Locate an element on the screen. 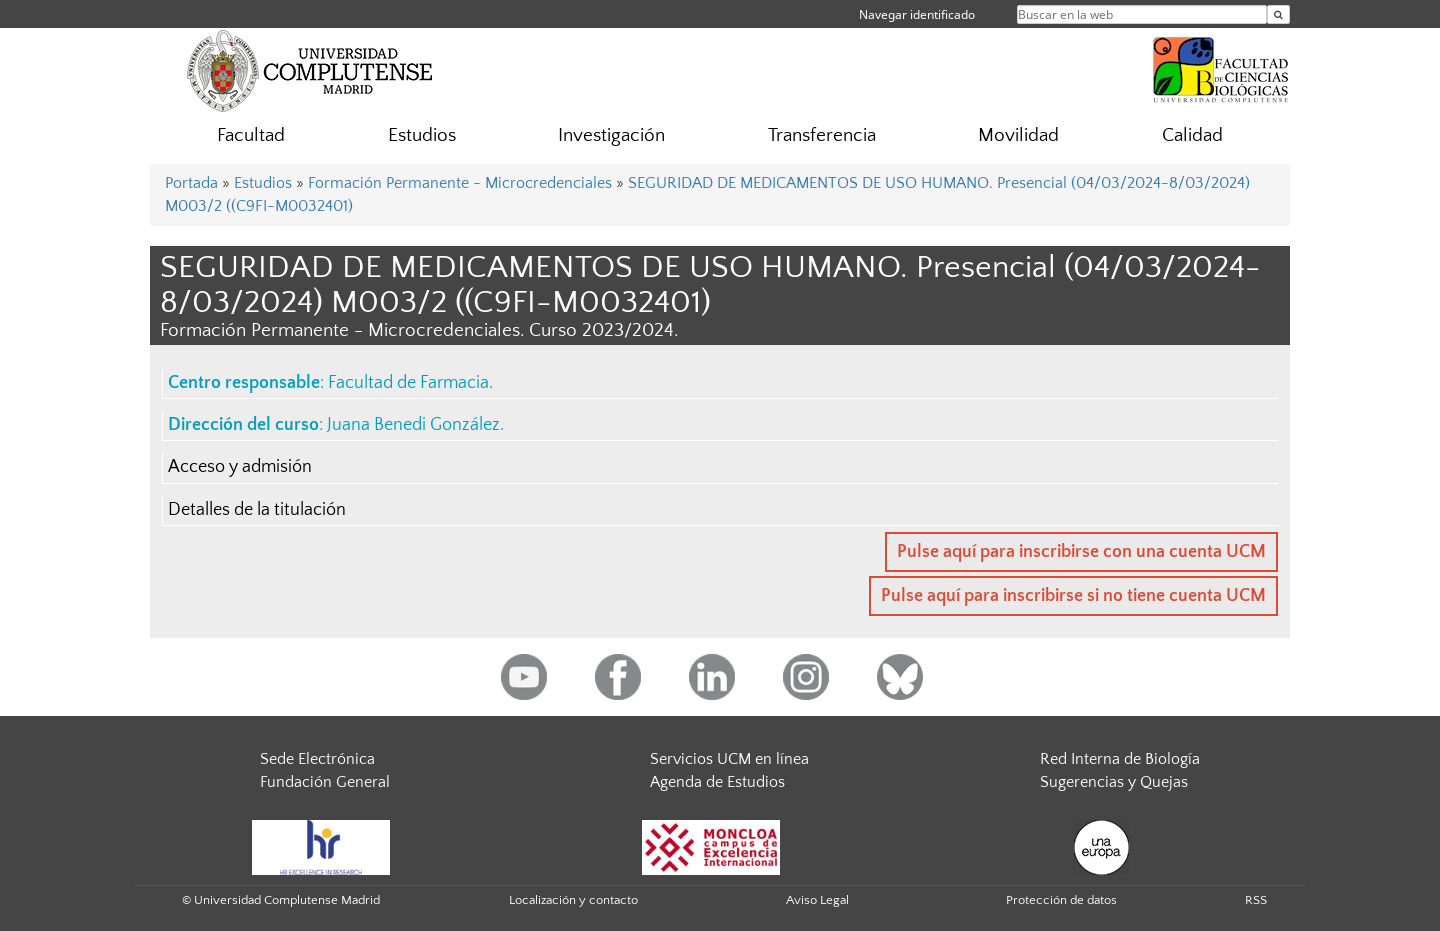 The image size is (1440, 931). Navegar identificado is located at coordinates (917, 14).